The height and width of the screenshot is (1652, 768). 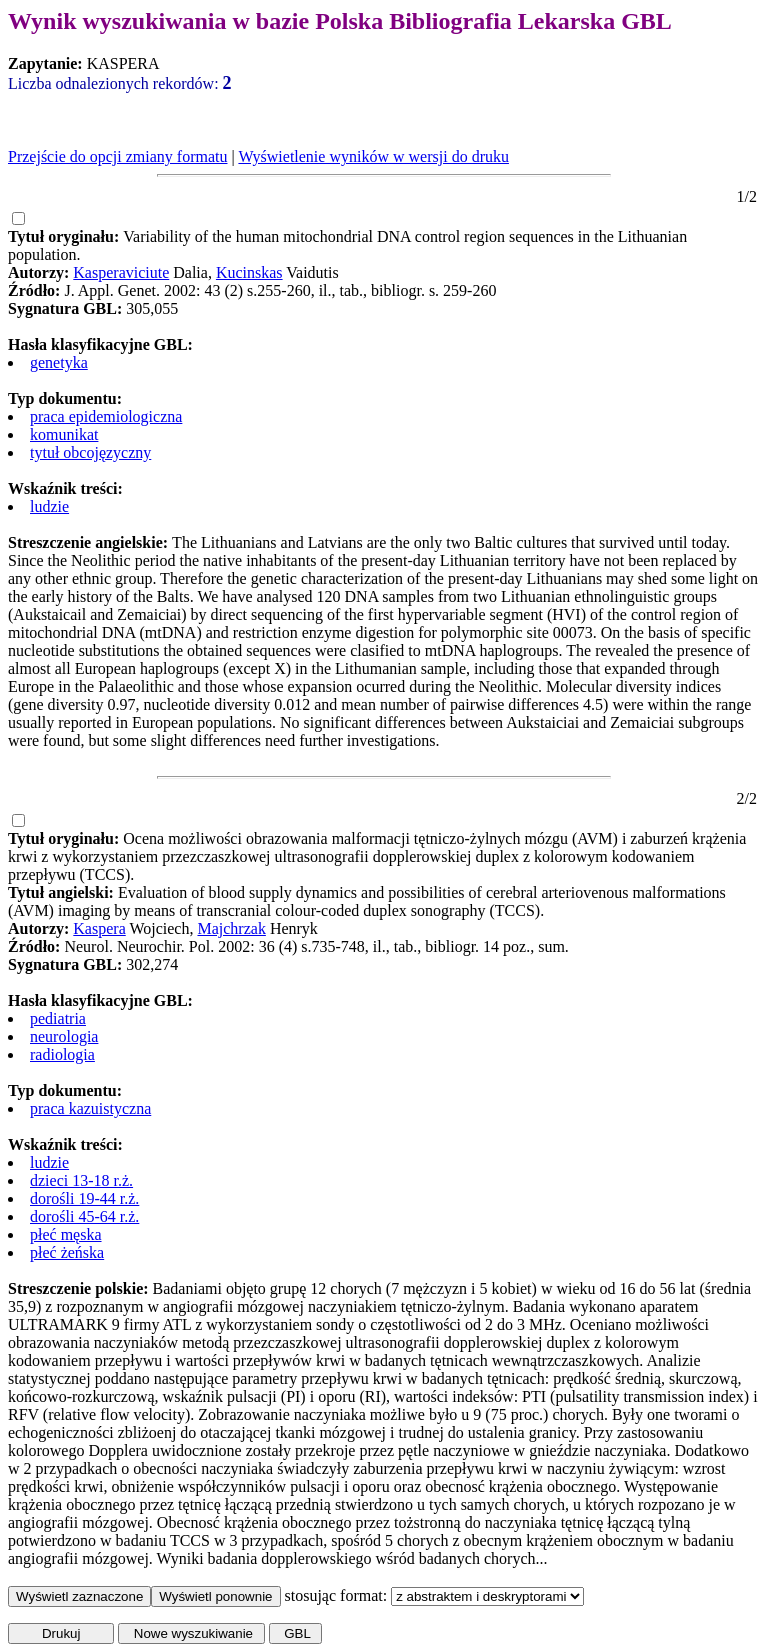 I want to click on płeć żeńska, so click(x=67, y=1252).